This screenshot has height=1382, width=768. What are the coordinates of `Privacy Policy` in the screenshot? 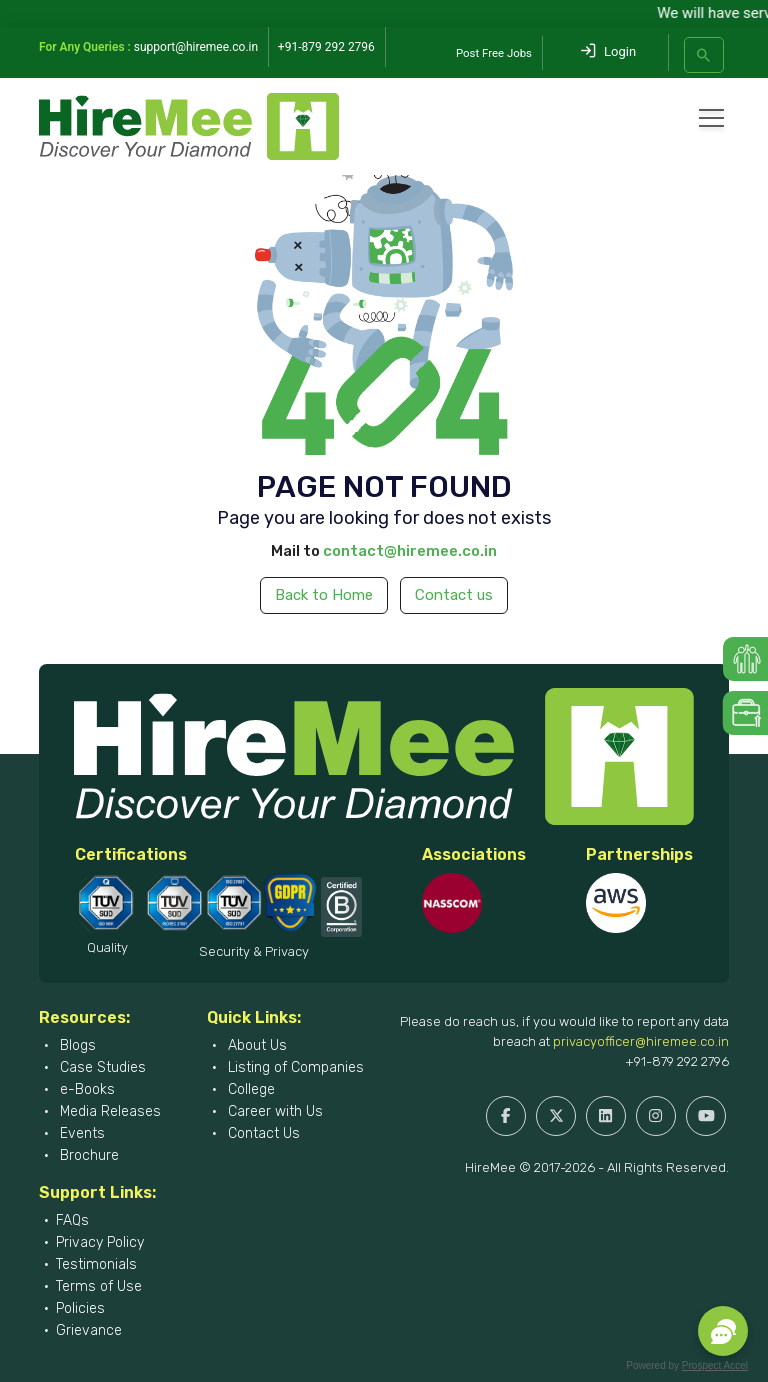 It's located at (100, 1242).